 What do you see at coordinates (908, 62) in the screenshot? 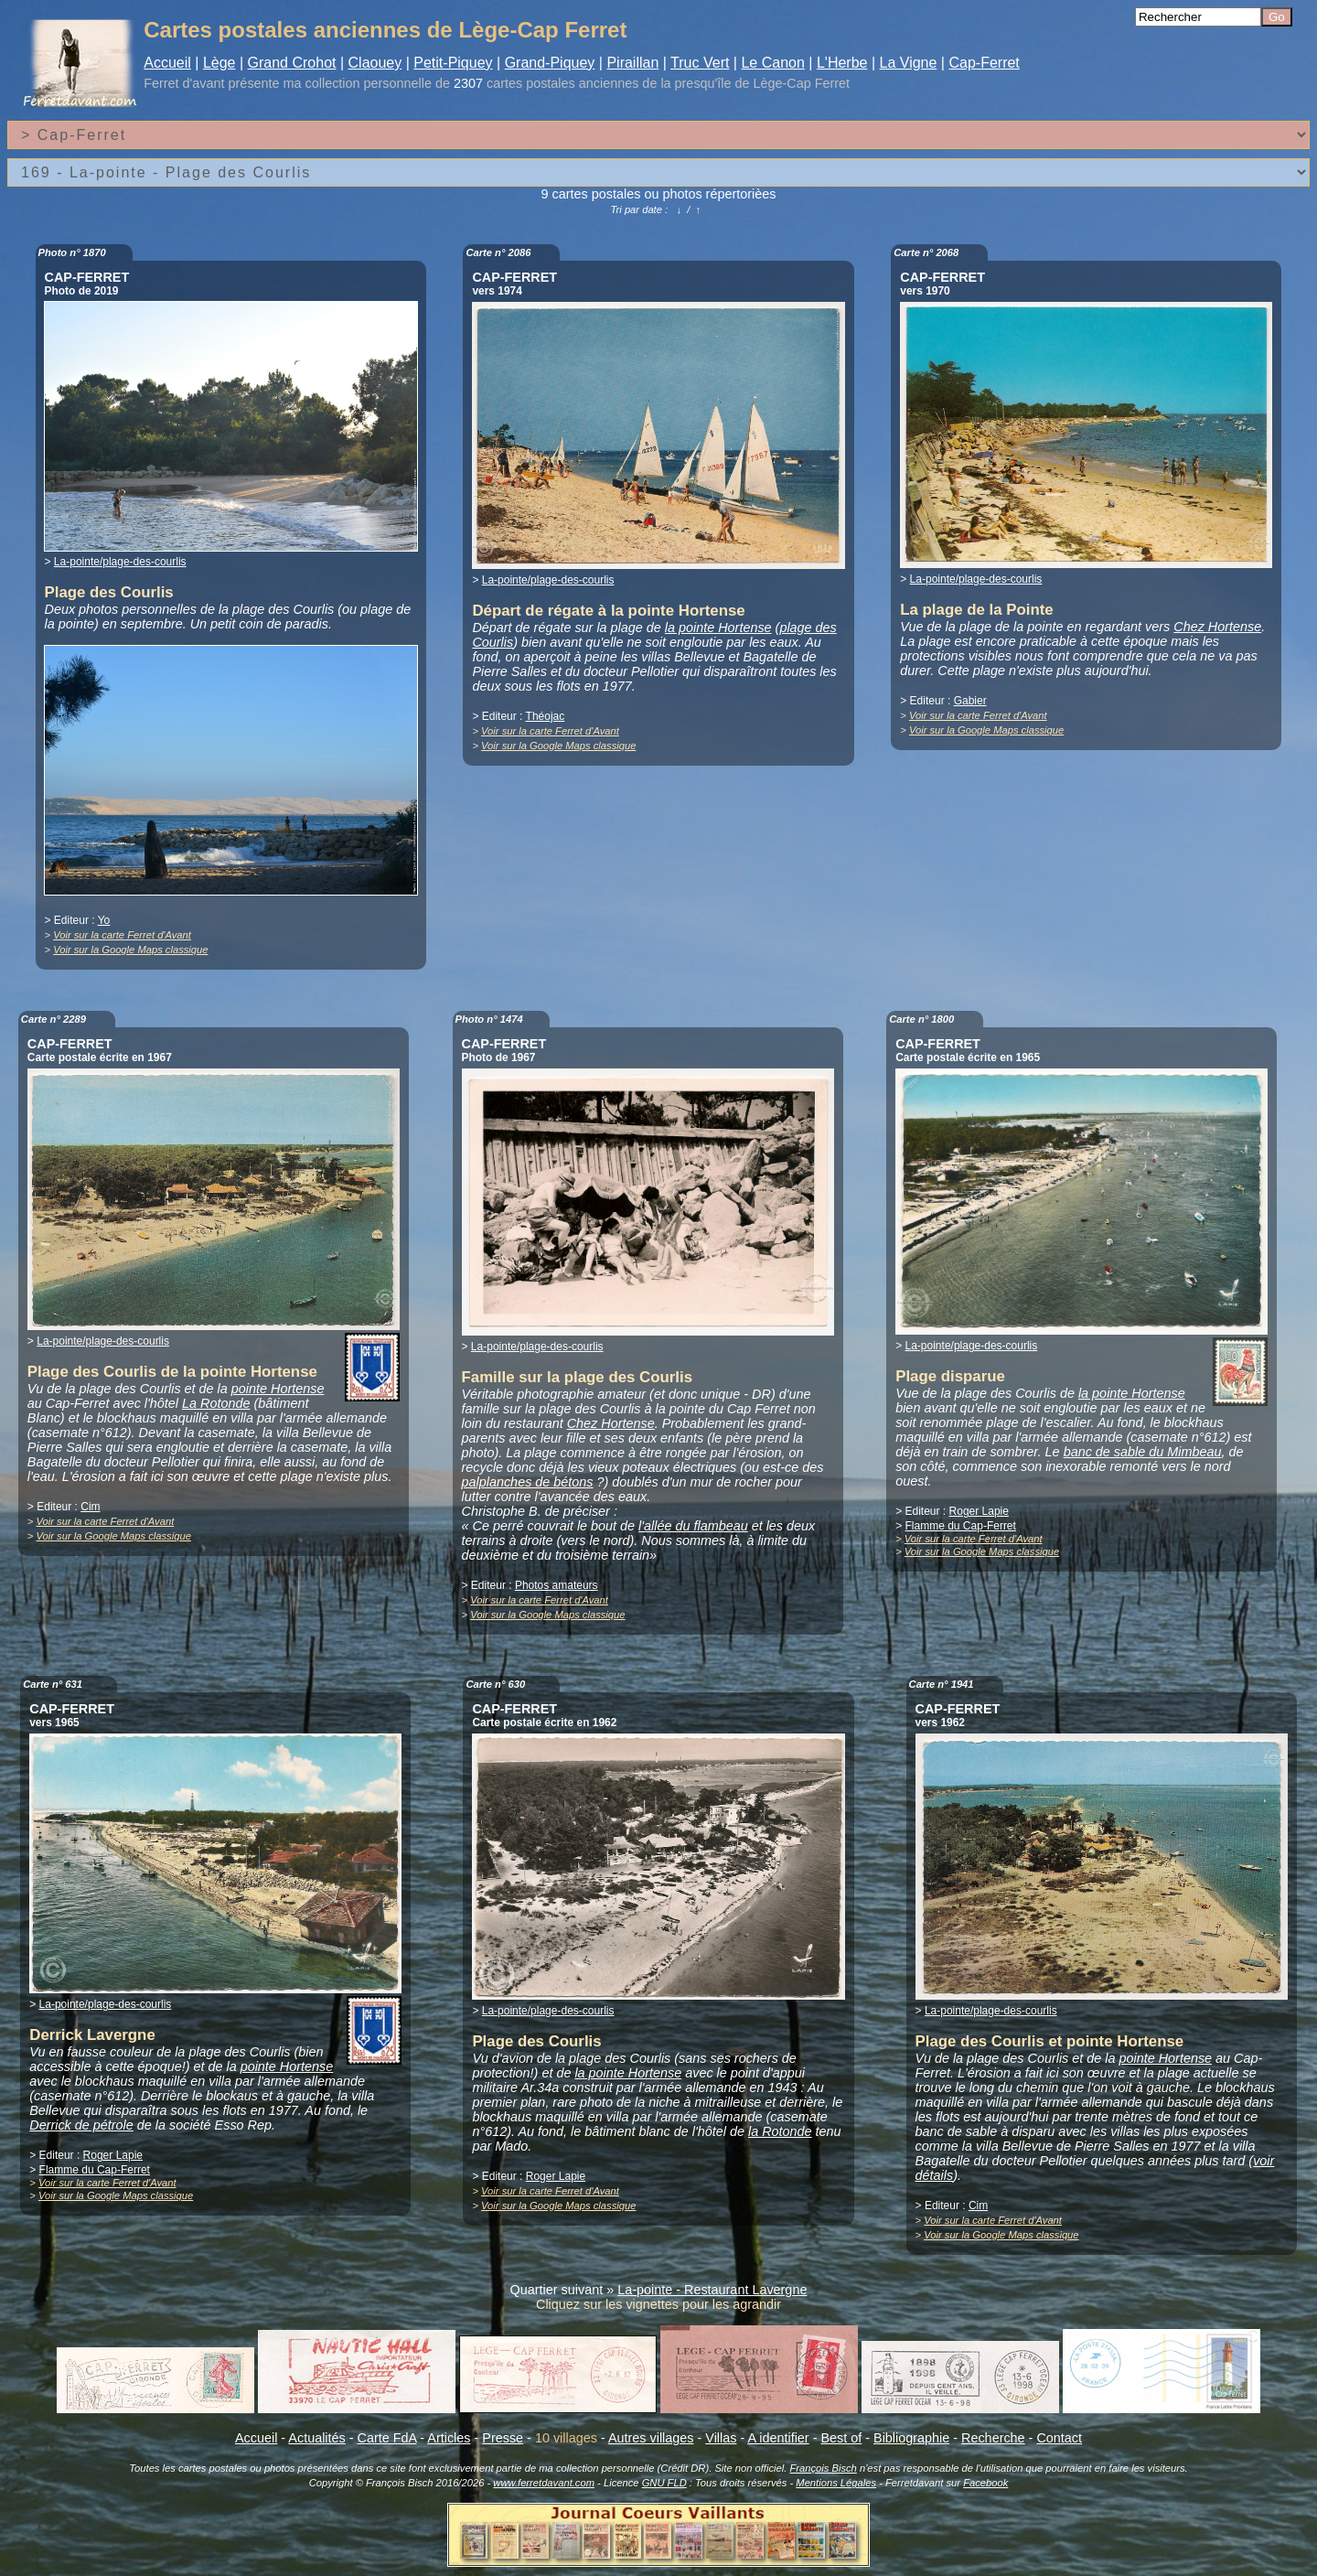
I see `La Vigne` at bounding box center [908, 62].